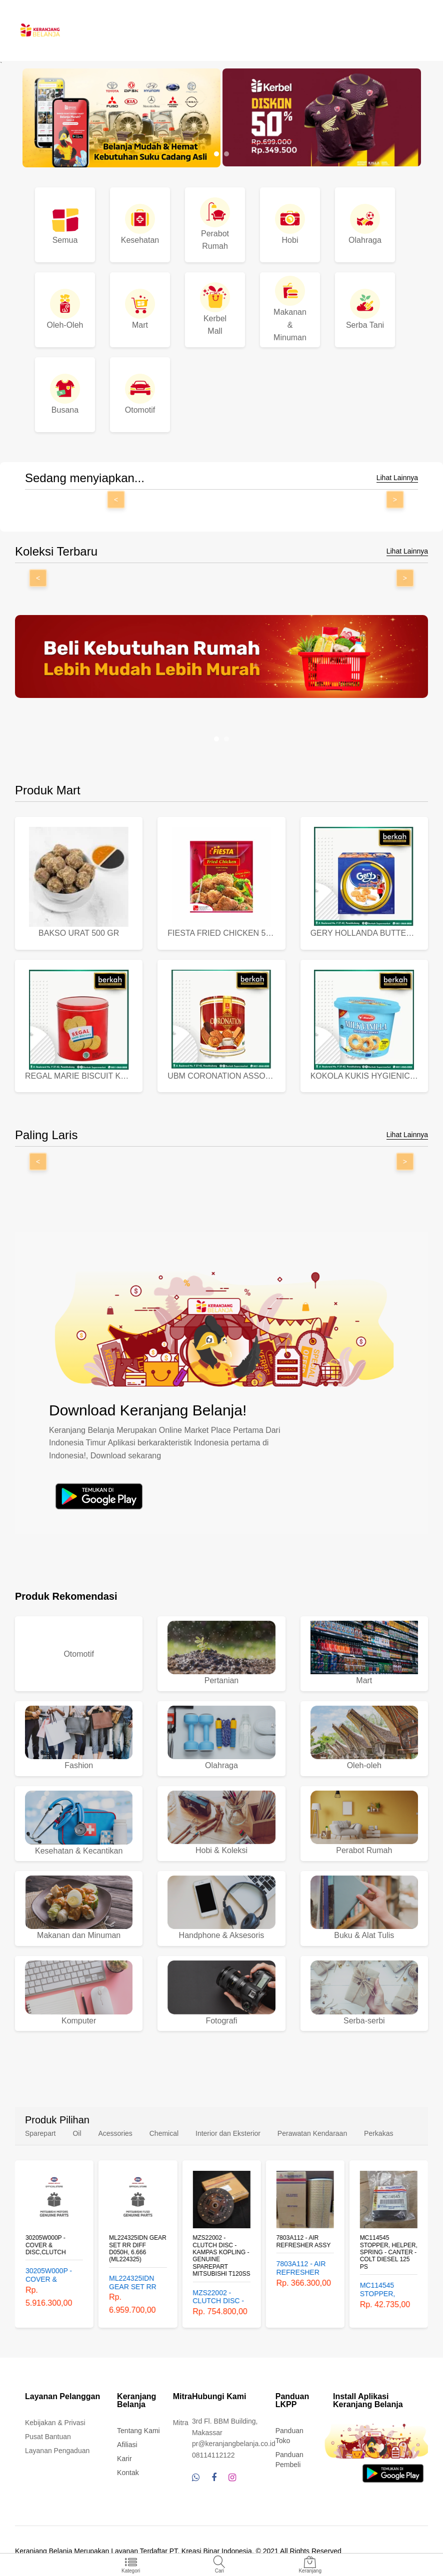 Image resolution: width=443 pixels, height=2576 pixels. What do you see at coordinates (128, 2473) in the screenshot?
I see `Kontak` at bounding box center [128, 2473].